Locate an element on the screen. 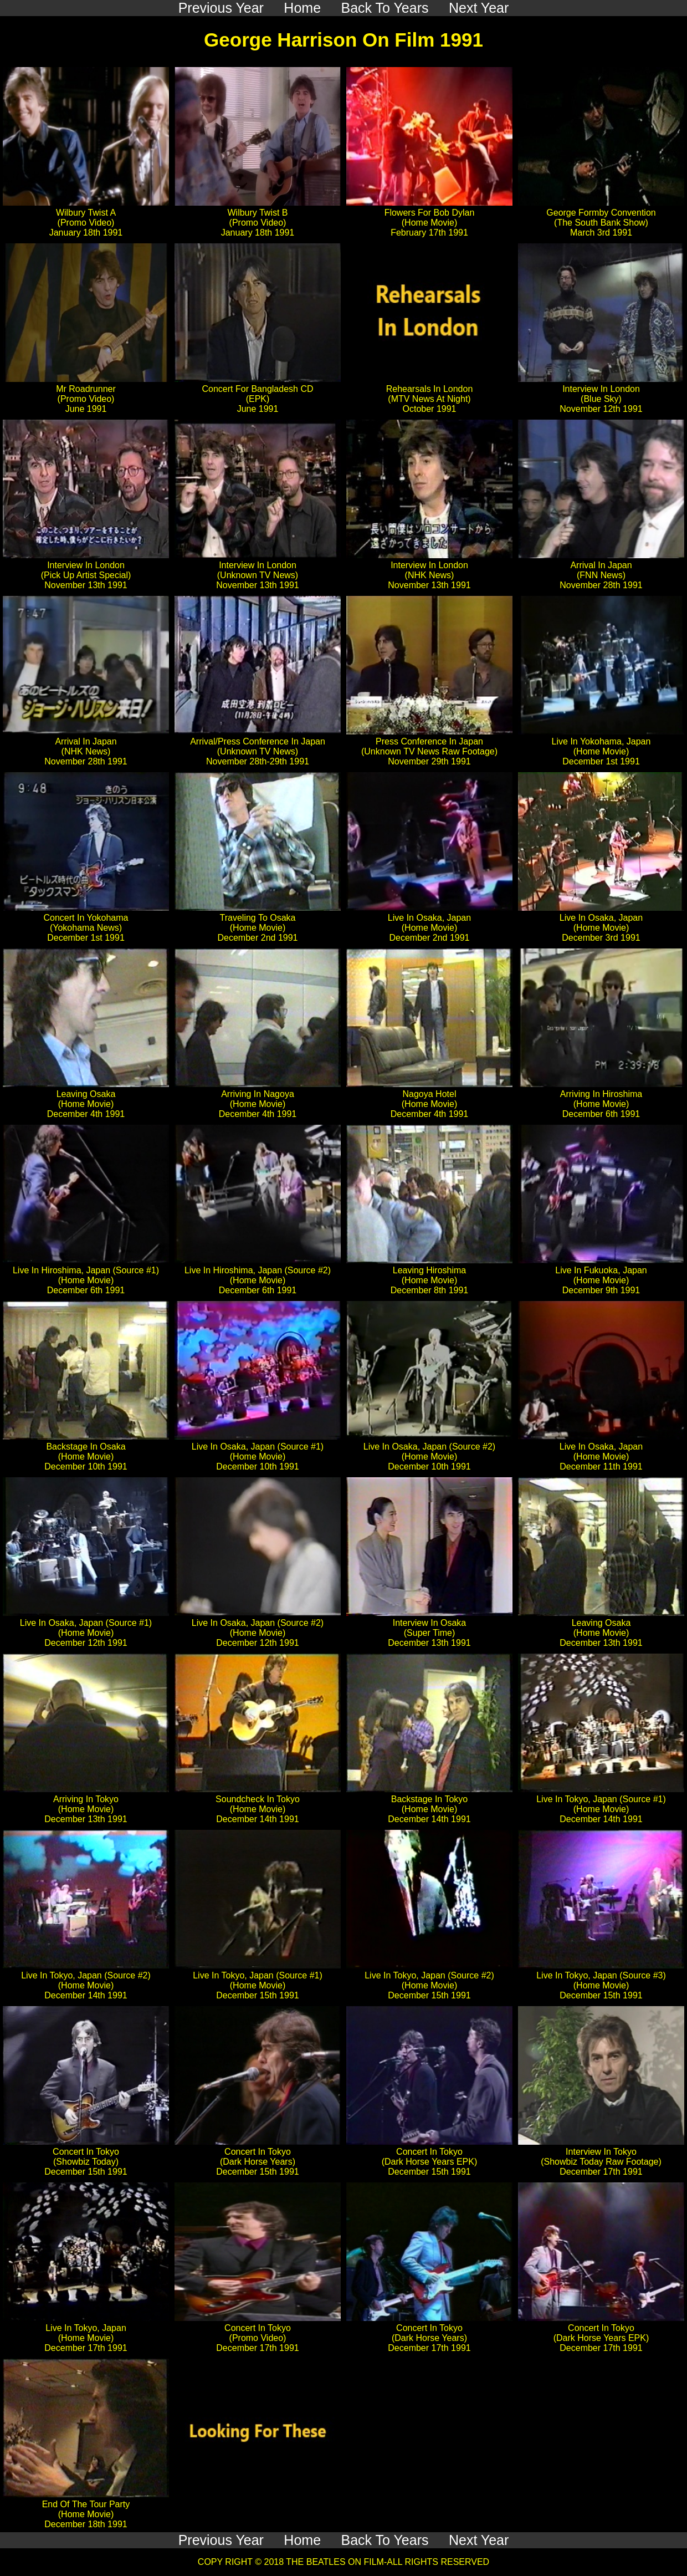 This screenshot has height=2576, width=687. Back To Years is located at coordinates (385, 2540).